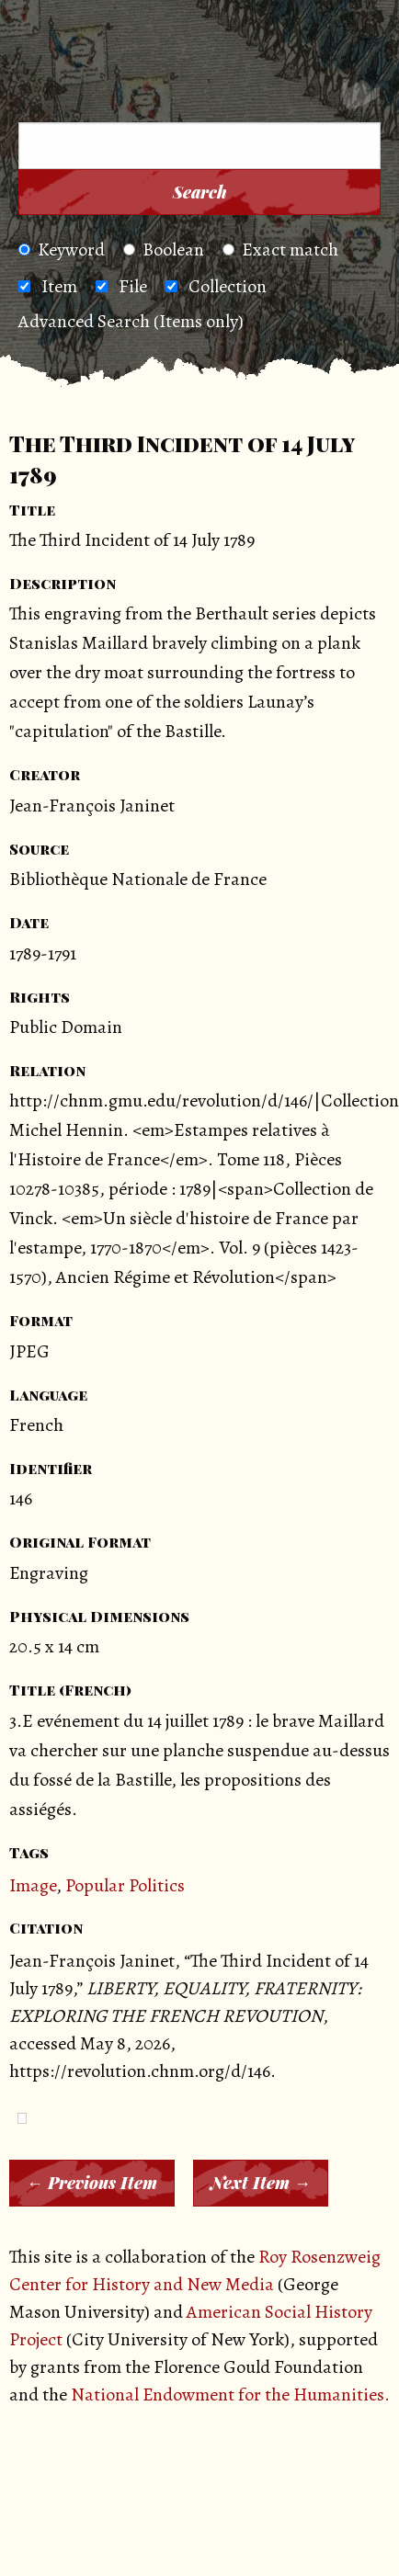  What do you see at coordinates (280, 249) in the screenshot?
I see `Exact match` at bounding box center [280, 249].